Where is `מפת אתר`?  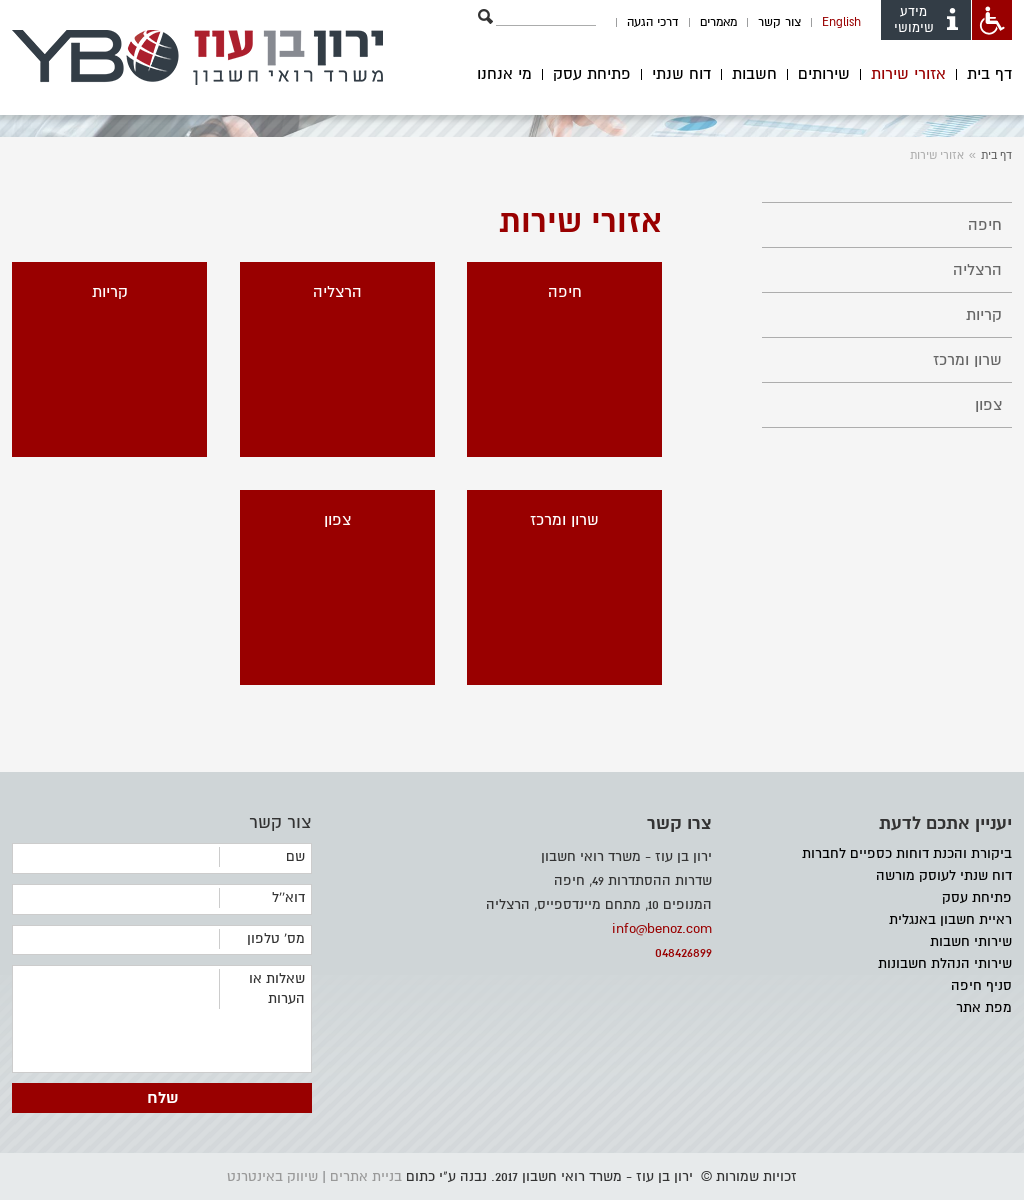 מפת אתר is located at coordinates (984, 1007).